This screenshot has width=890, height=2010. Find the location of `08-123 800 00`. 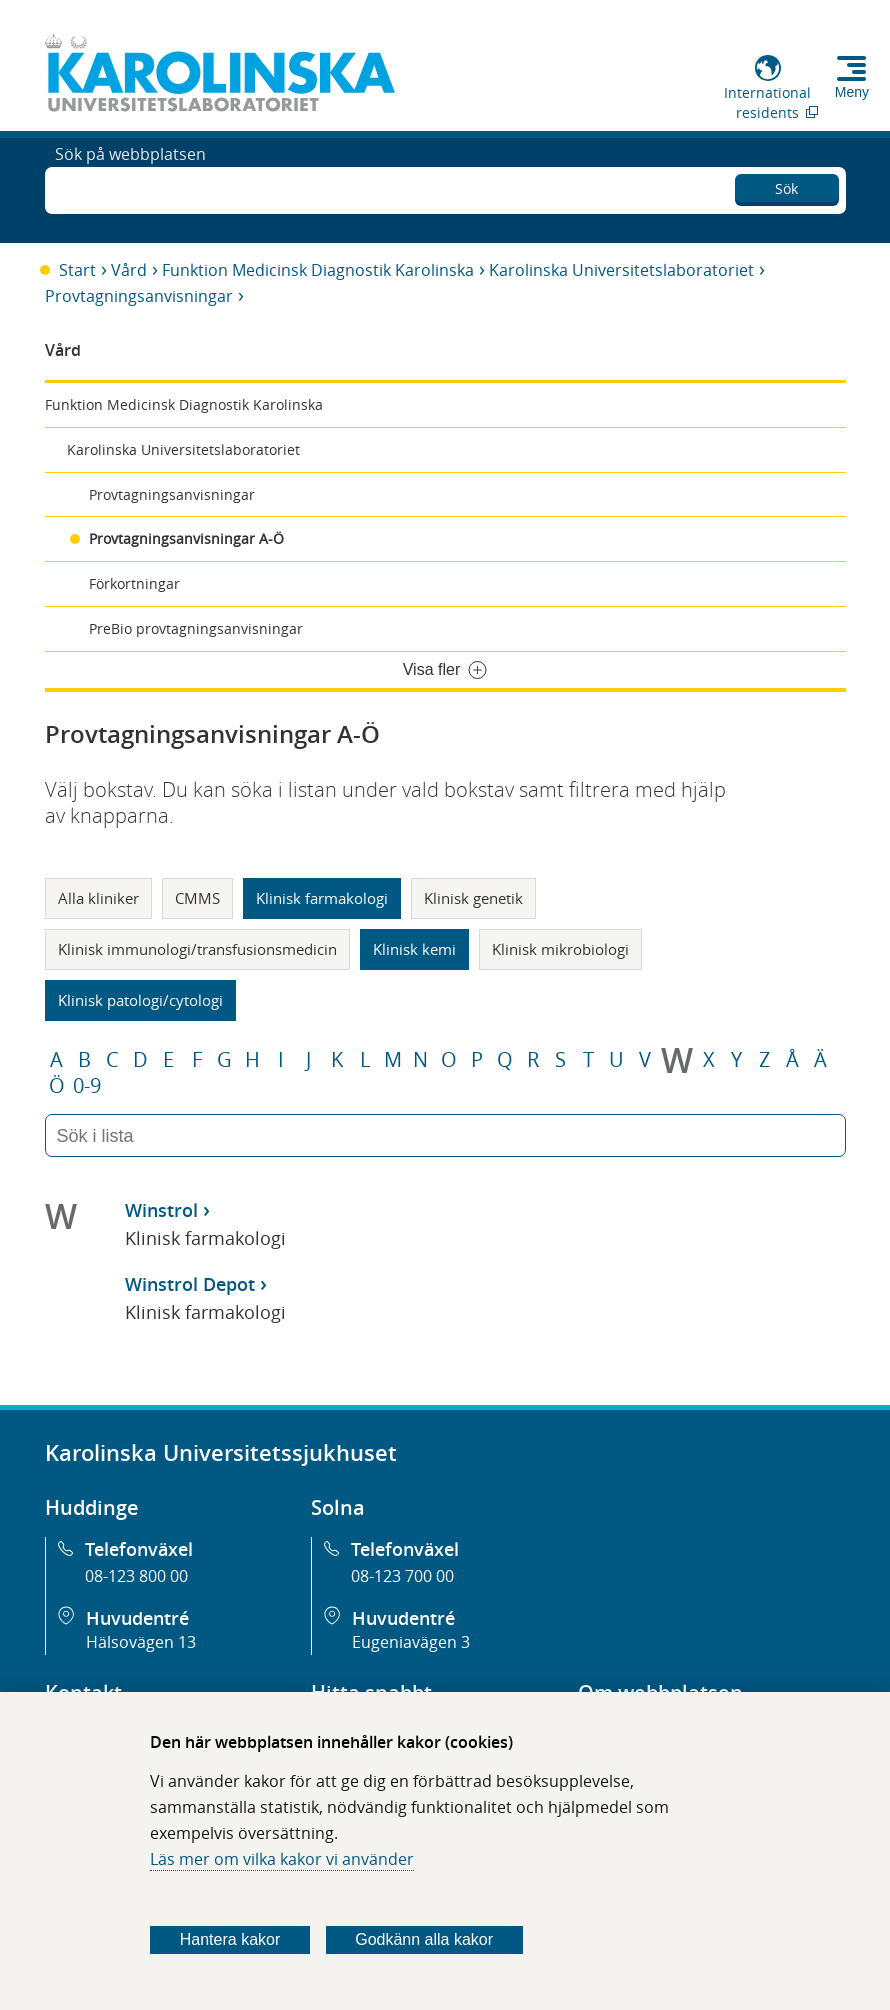

08-123 800 00 is located at coordinates (136, 1576).